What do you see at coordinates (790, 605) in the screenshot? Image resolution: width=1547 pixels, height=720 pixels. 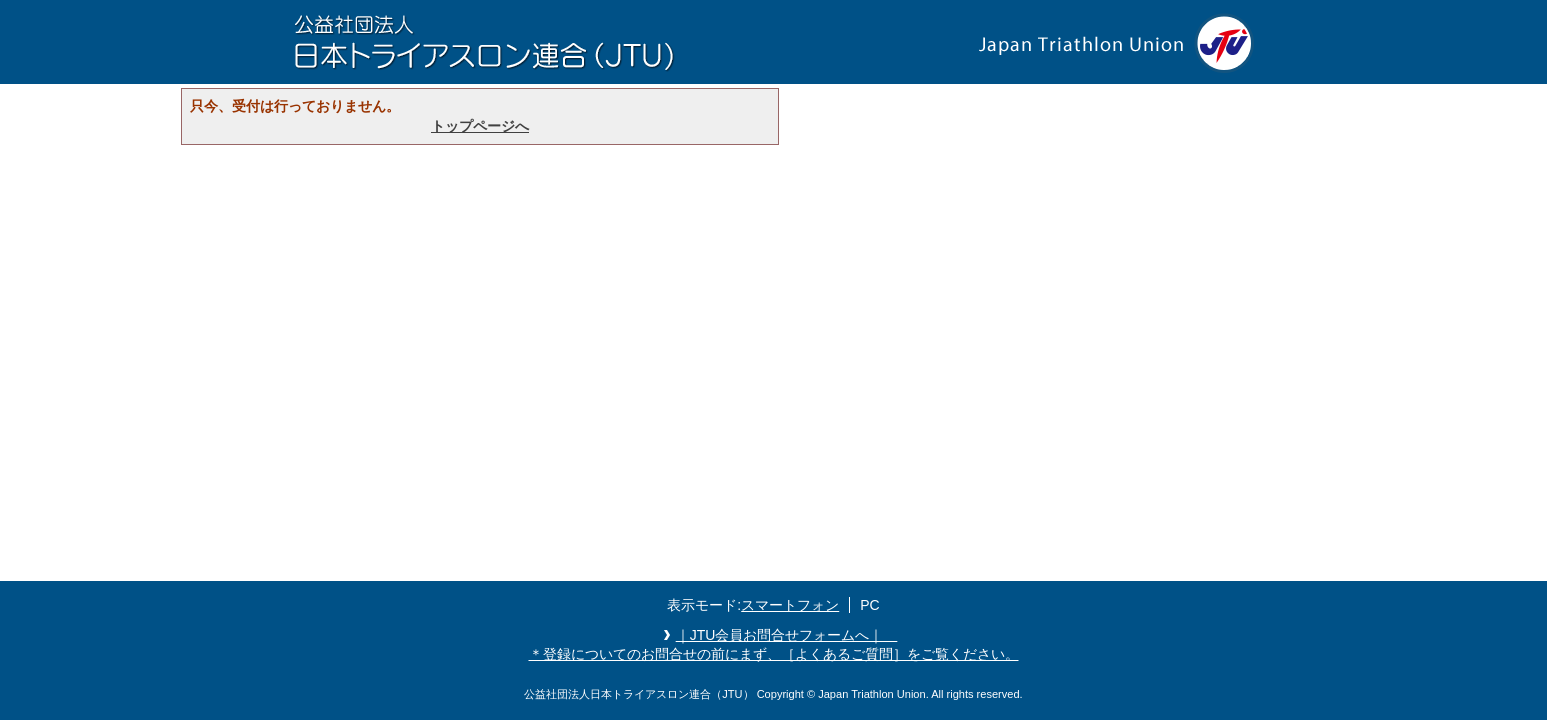 I see `スマートフォン` at bounding box center [790, 605].